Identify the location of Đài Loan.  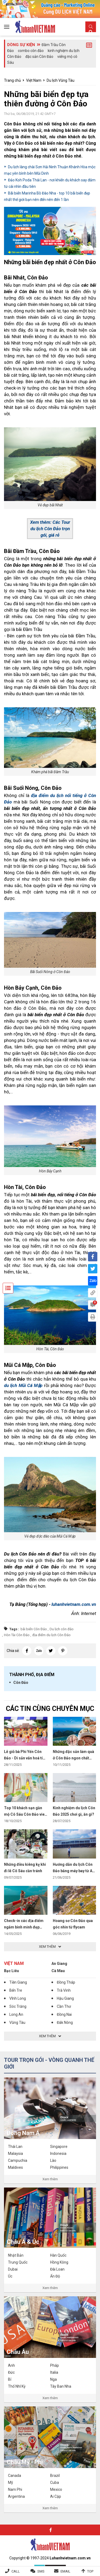
(57, 2269).